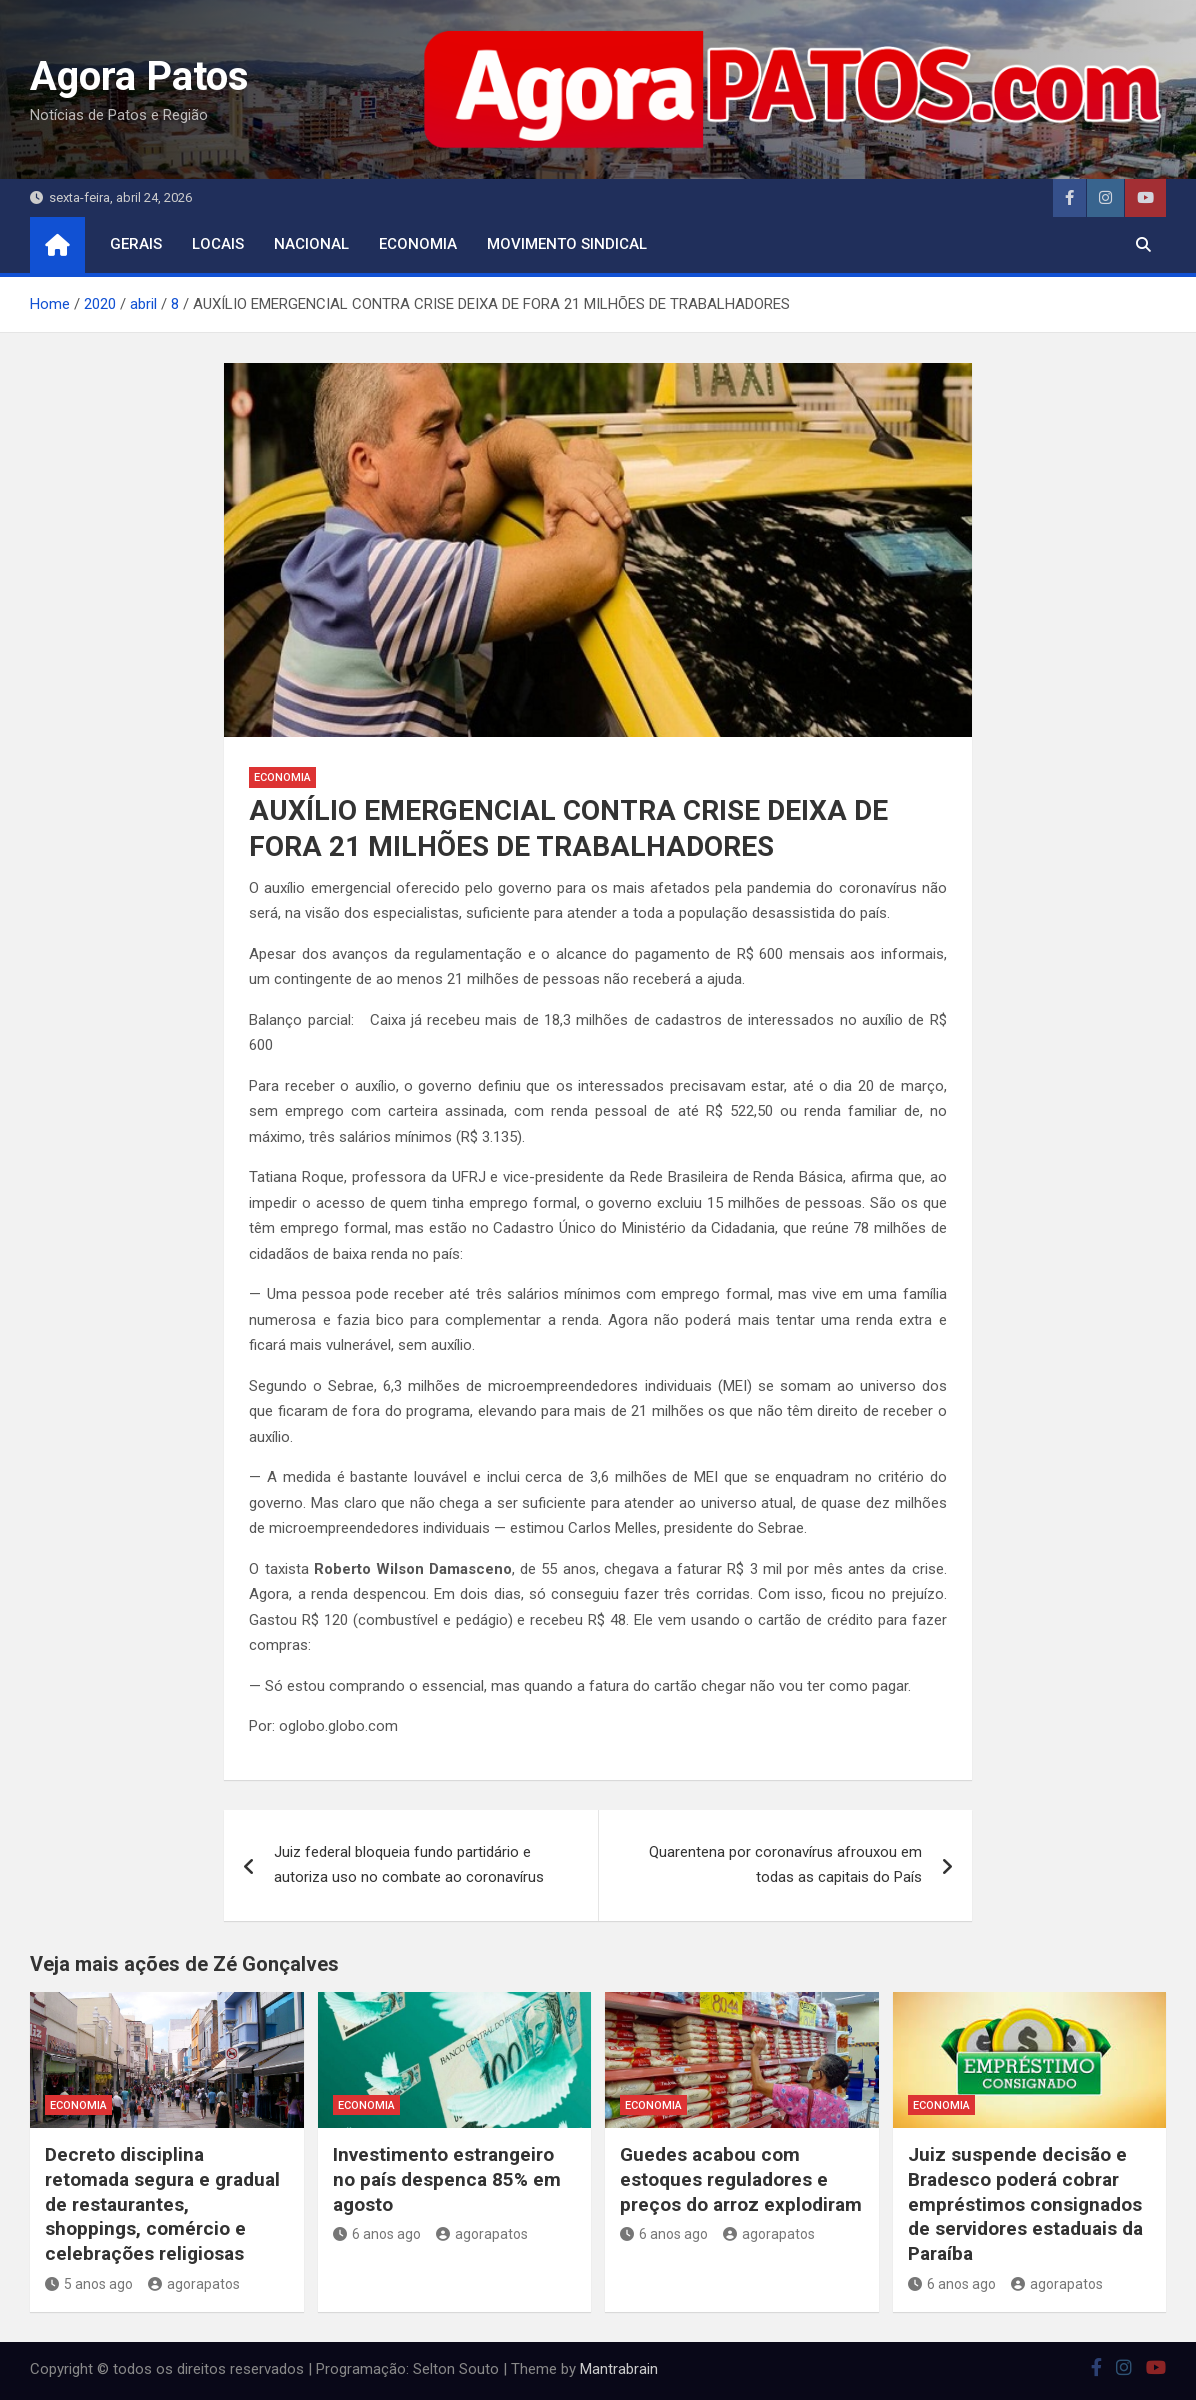  What do you see at coordinates (409, 1865) in the screenshot?
I see `Juiz federal bloqueia fundo partidário e autoriza uso no combate ao coronavírus` at bounding box center [409, 1865].